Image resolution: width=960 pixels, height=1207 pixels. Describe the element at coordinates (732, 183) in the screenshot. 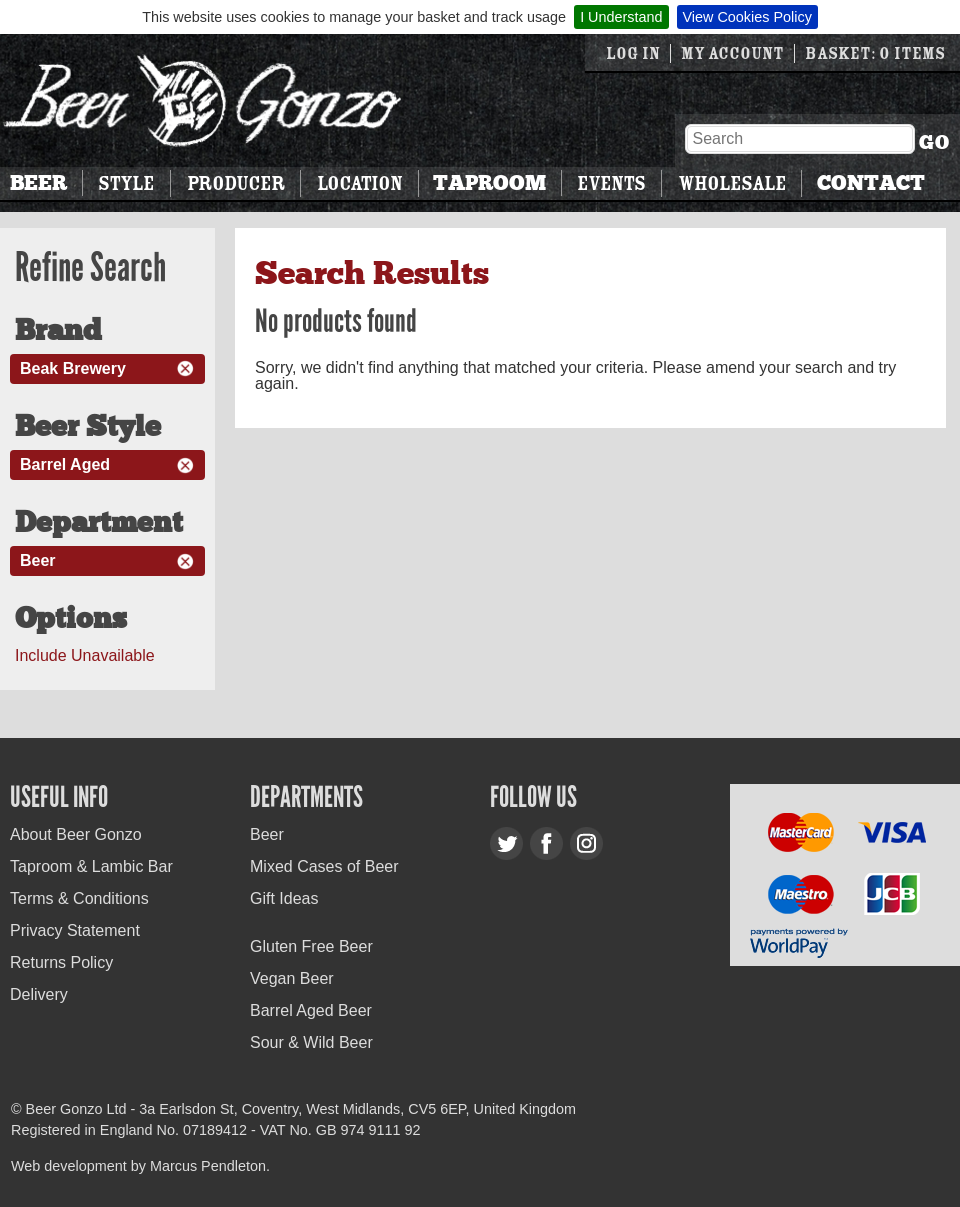

I see `Wholesale` at that location.